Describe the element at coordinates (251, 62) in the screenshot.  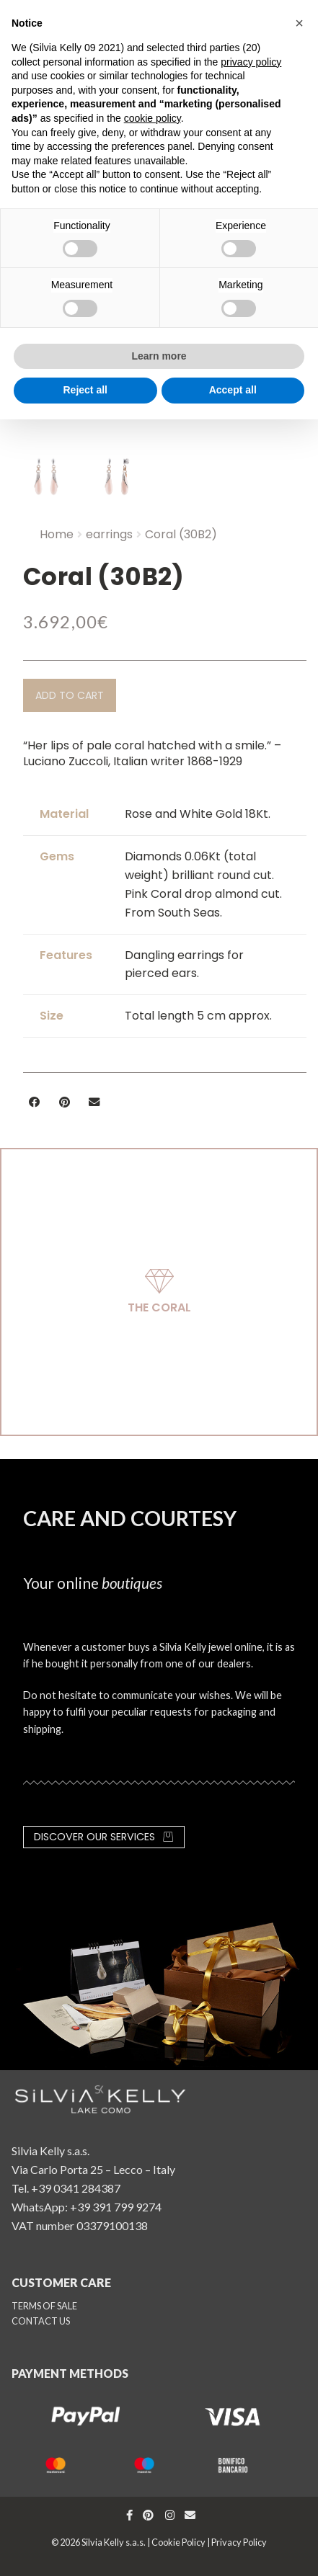
I see `privacy policy [button]` at that location.